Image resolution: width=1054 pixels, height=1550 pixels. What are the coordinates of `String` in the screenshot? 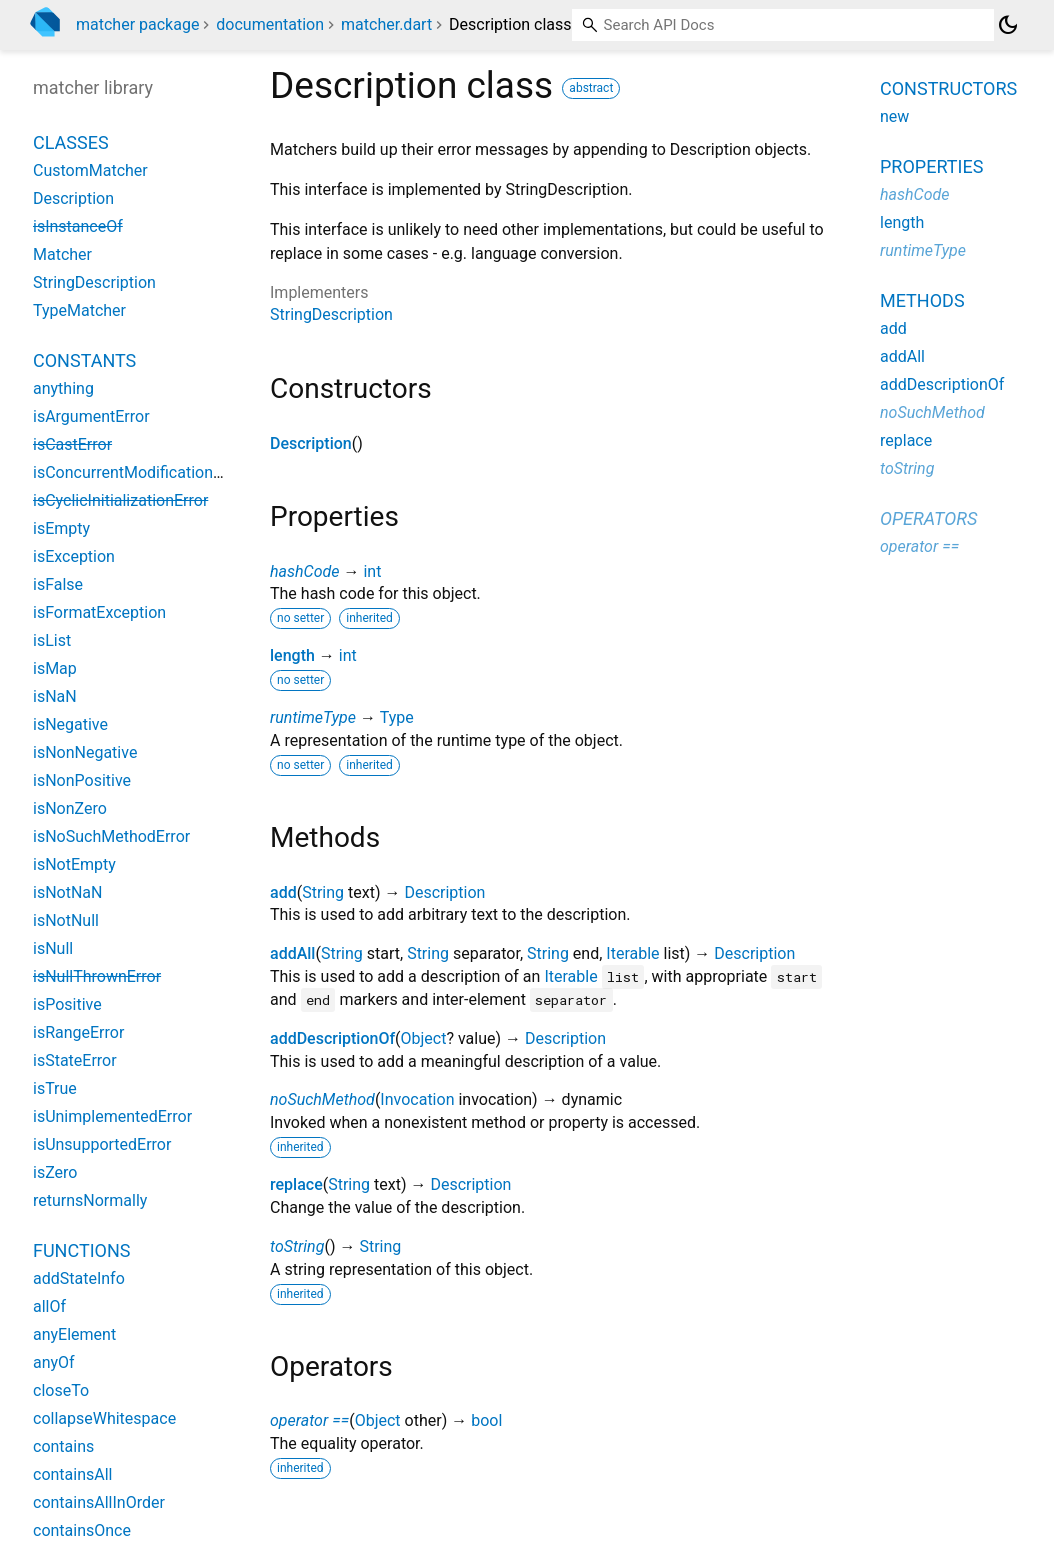 It's located at (323, 892).